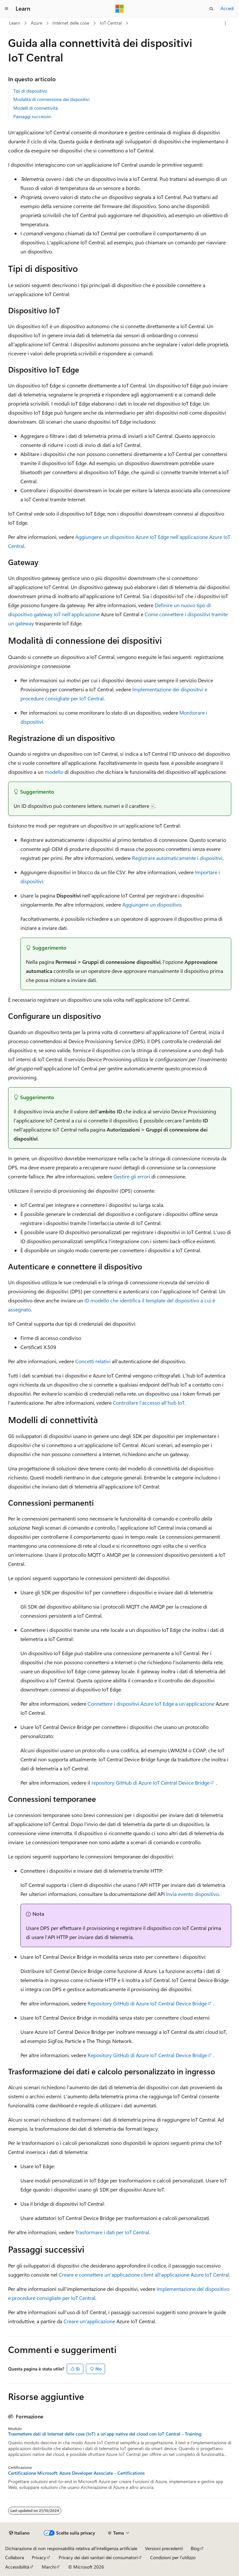  What do you see at coordinates (51, 99) in the screenshot?
I see `Modalità di connessione dei dispositivi` at bounding box center [51, 99].